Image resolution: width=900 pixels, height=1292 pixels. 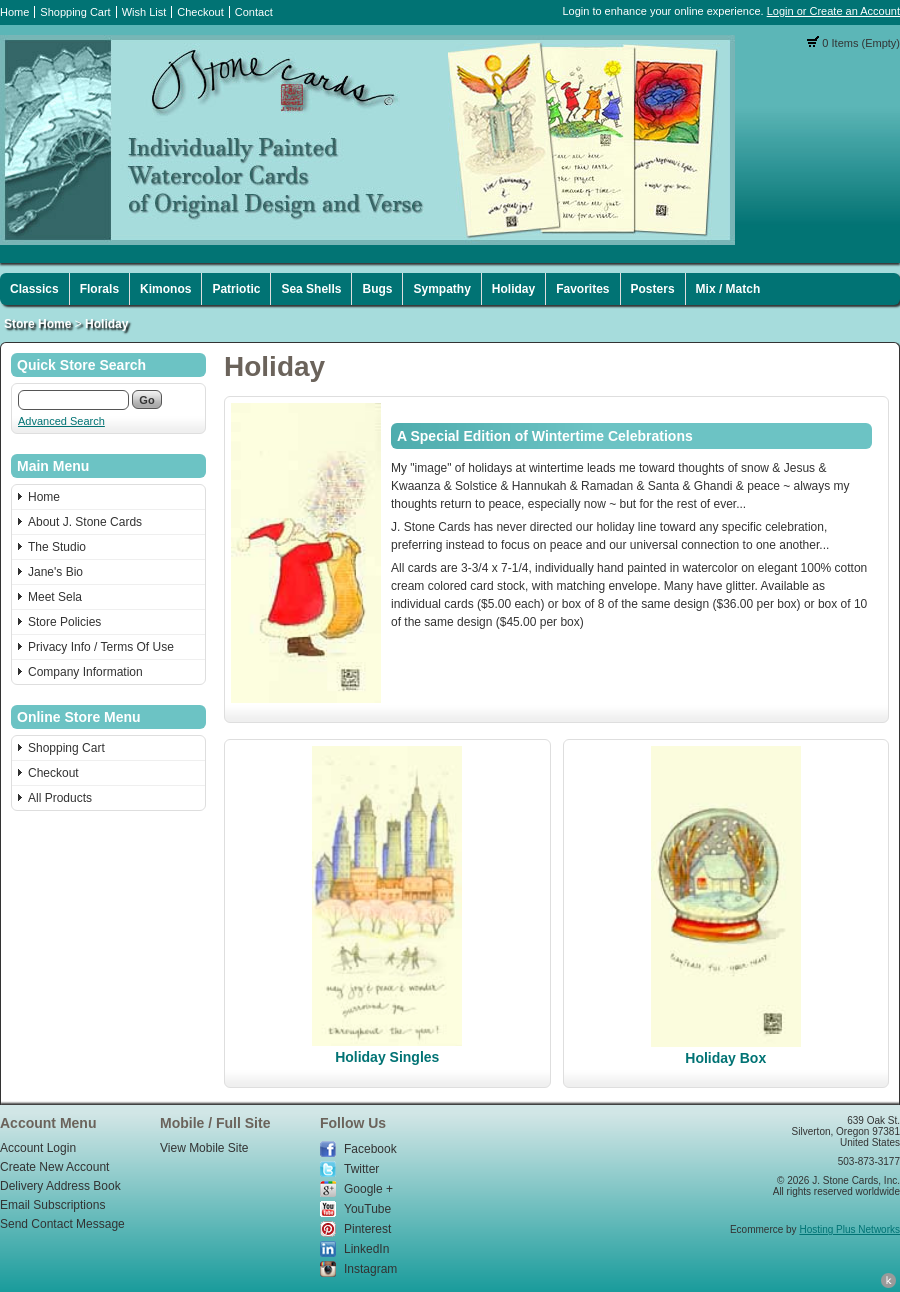 I want to click on Shopping Cart, so click(x=75, y=12).